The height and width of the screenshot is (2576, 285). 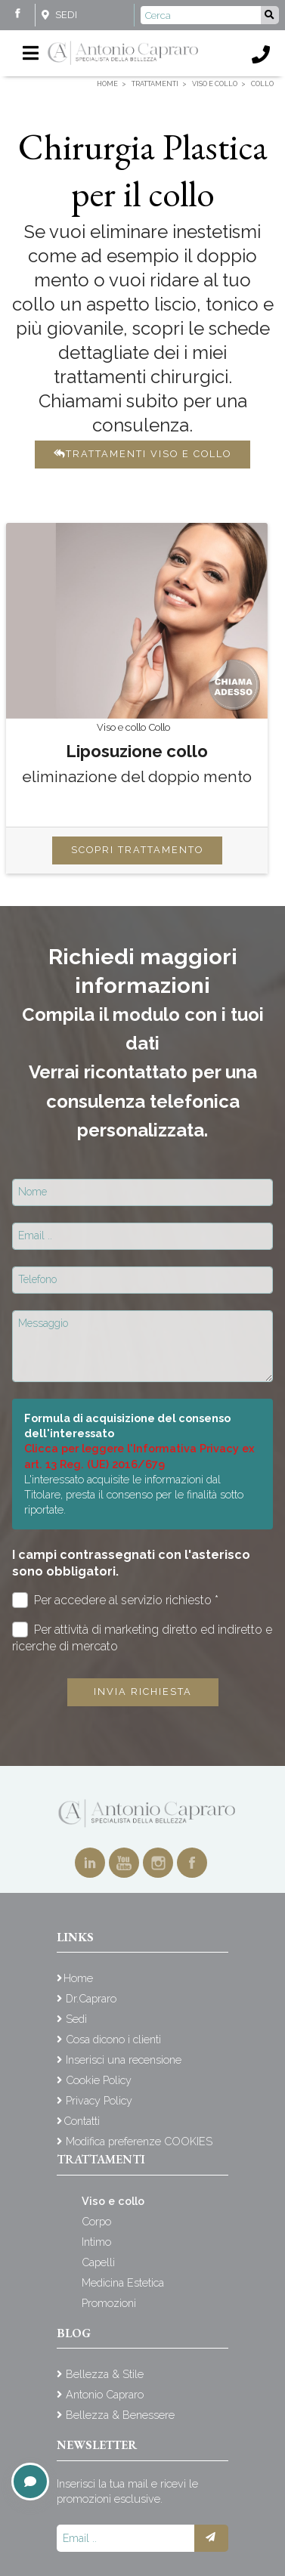 What do you see at coordinates (74, 2333) in the screenshot?
I see `Blog` at bounding box center [74, 2333].